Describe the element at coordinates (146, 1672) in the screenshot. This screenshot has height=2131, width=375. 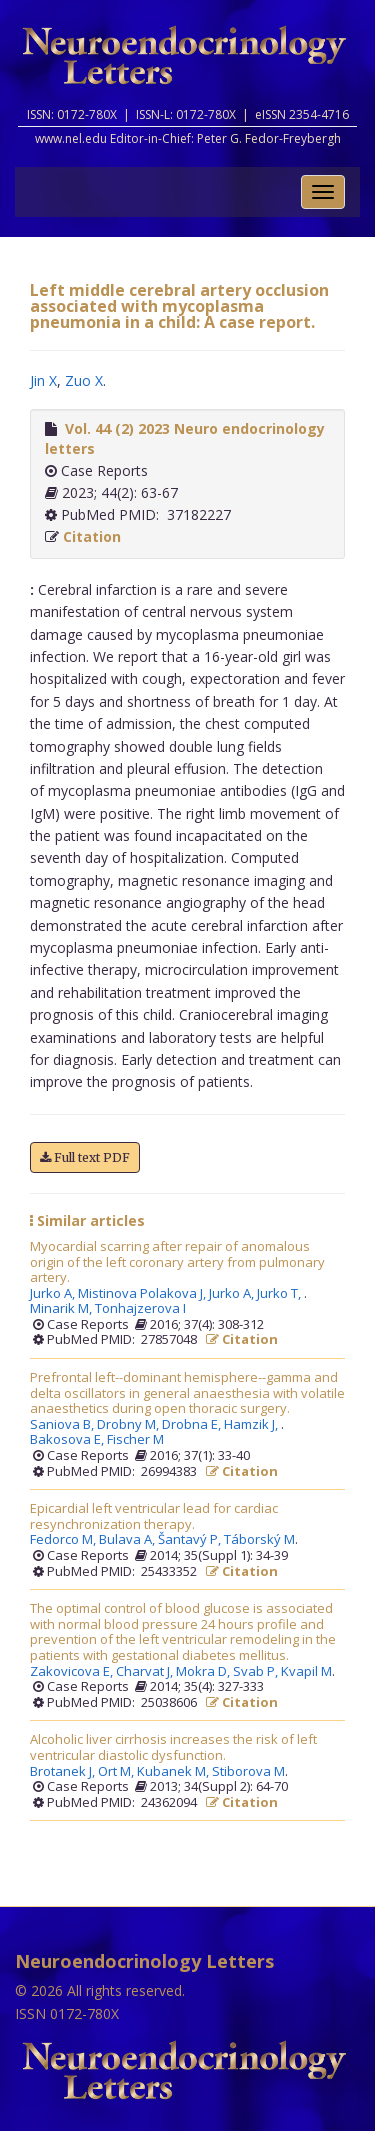
I see `Charvat J,` at that location.